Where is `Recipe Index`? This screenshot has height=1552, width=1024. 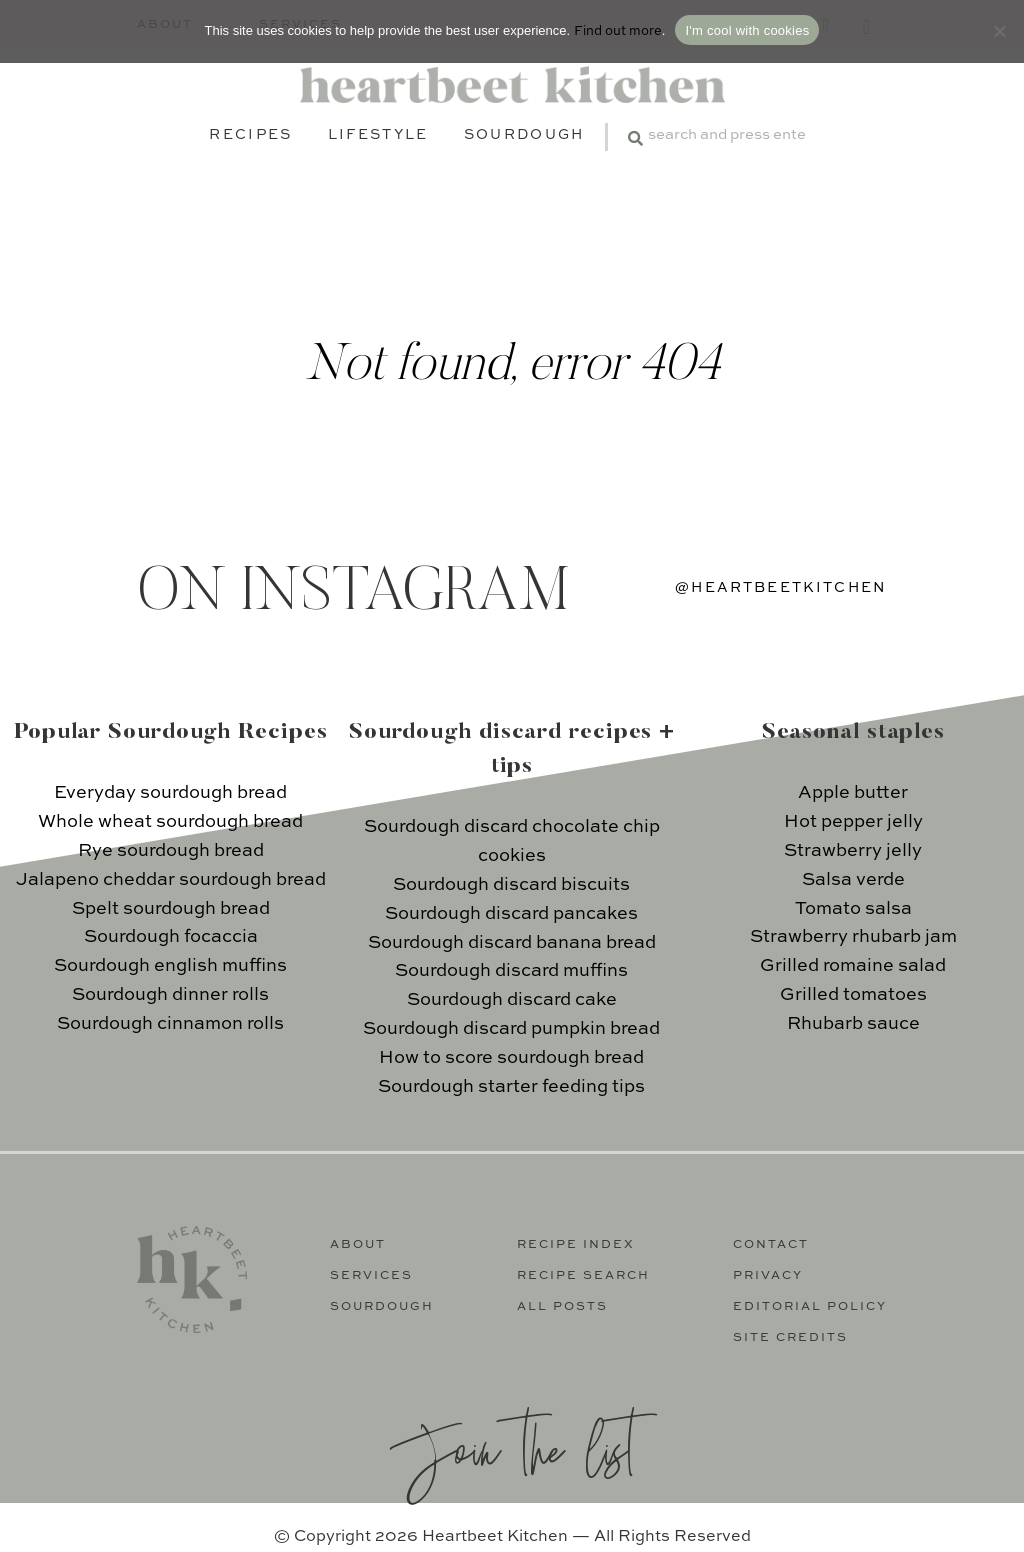
Recipe Index is located at coordinates (576, 1245).